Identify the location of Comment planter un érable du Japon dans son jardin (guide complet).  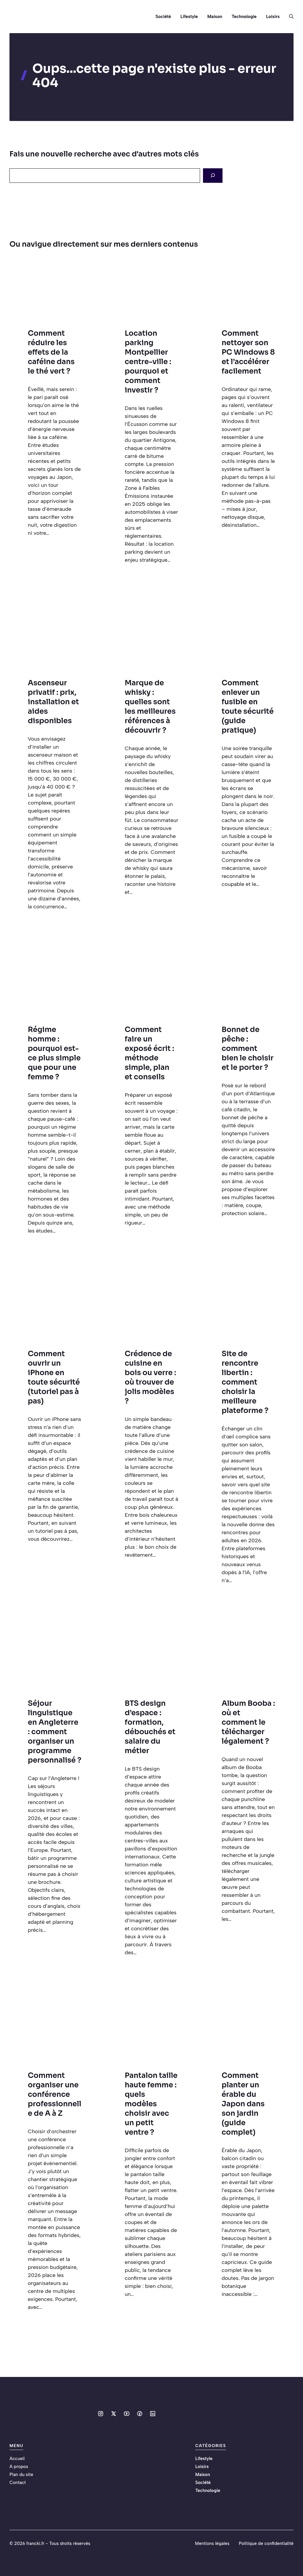
(243, 2104).